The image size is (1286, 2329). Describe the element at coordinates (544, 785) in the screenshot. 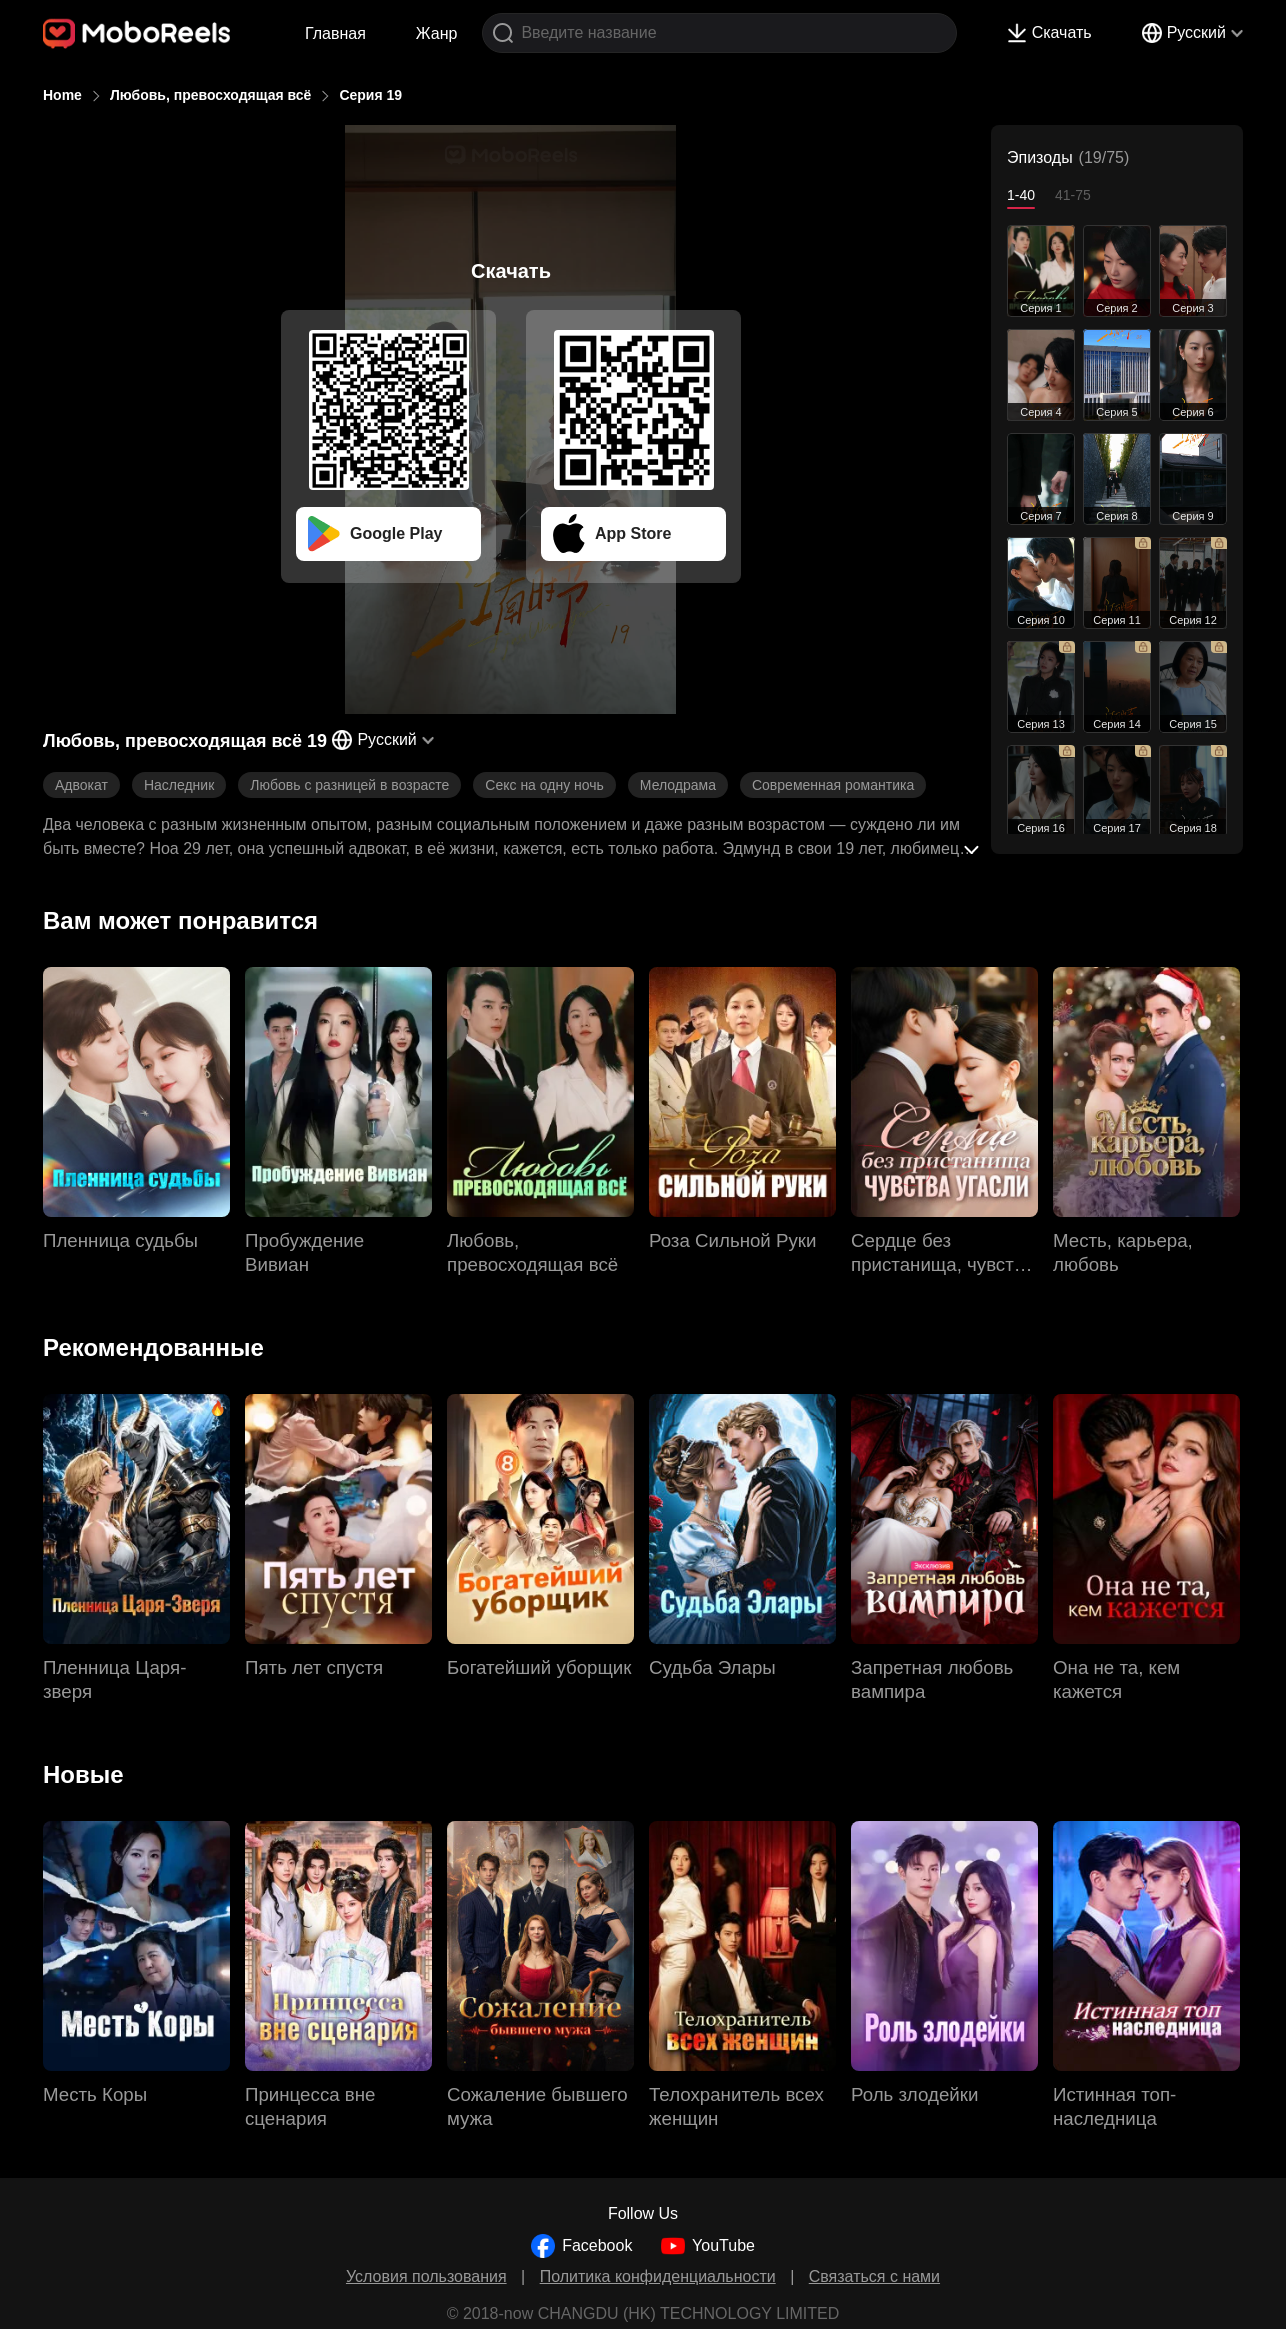

I see `Секс на одну ночь` at that location.